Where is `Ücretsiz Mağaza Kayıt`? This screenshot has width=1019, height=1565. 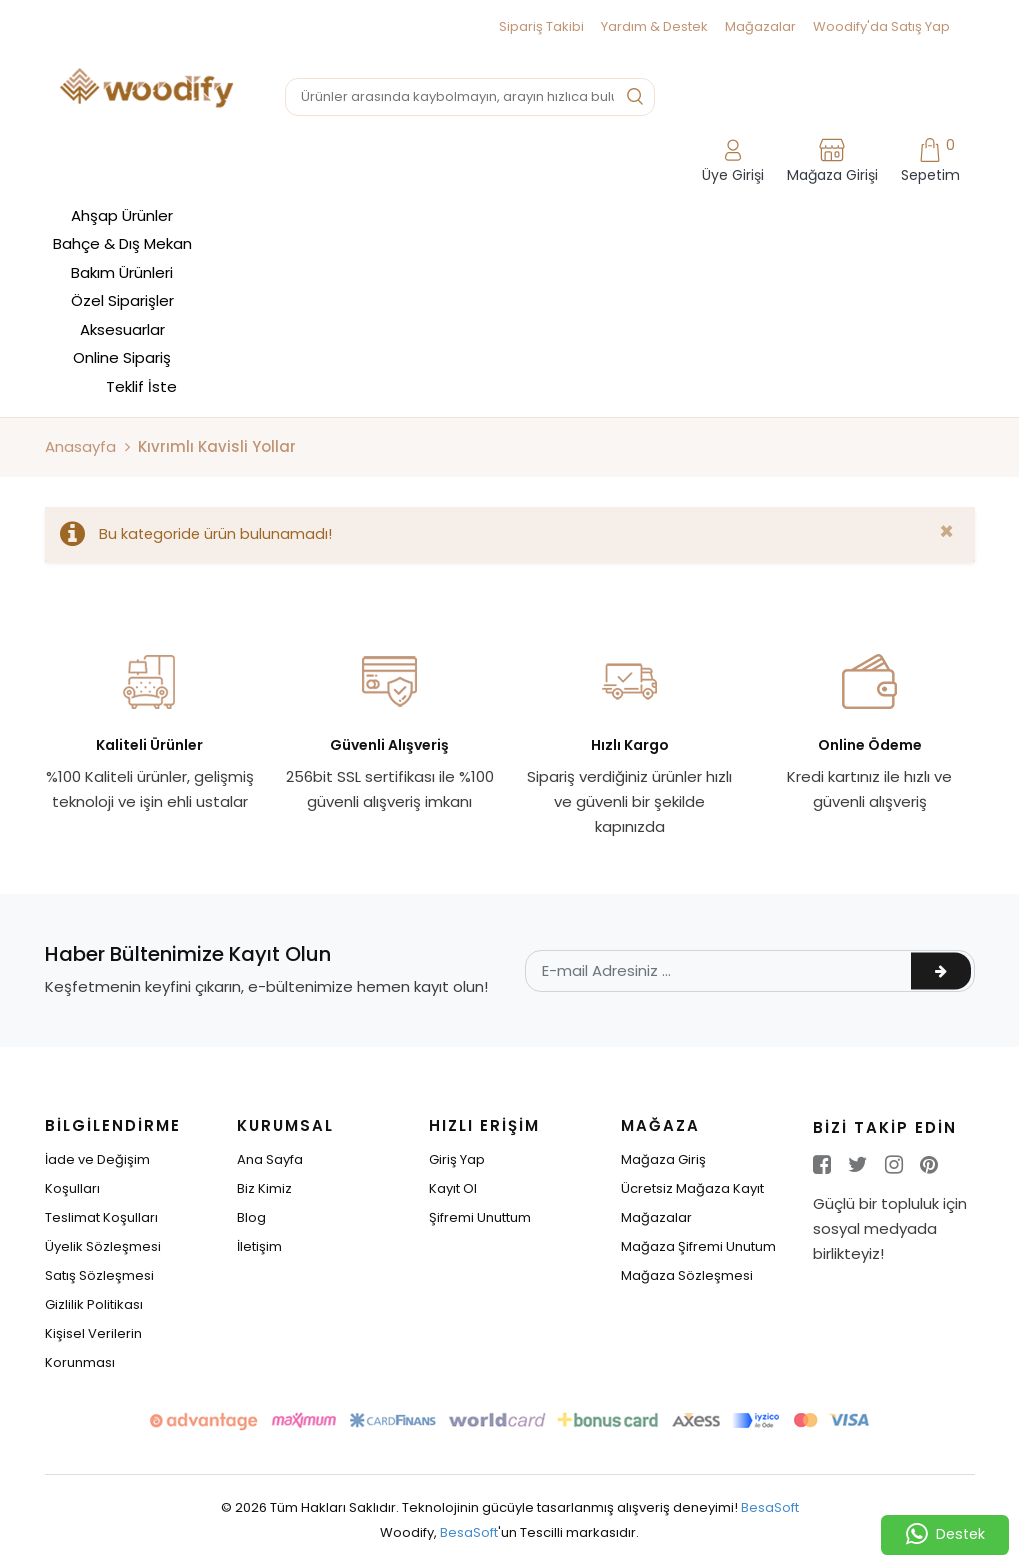 Ücretsiz Mağaza Kayıt is located at coordinates (692, 1188).